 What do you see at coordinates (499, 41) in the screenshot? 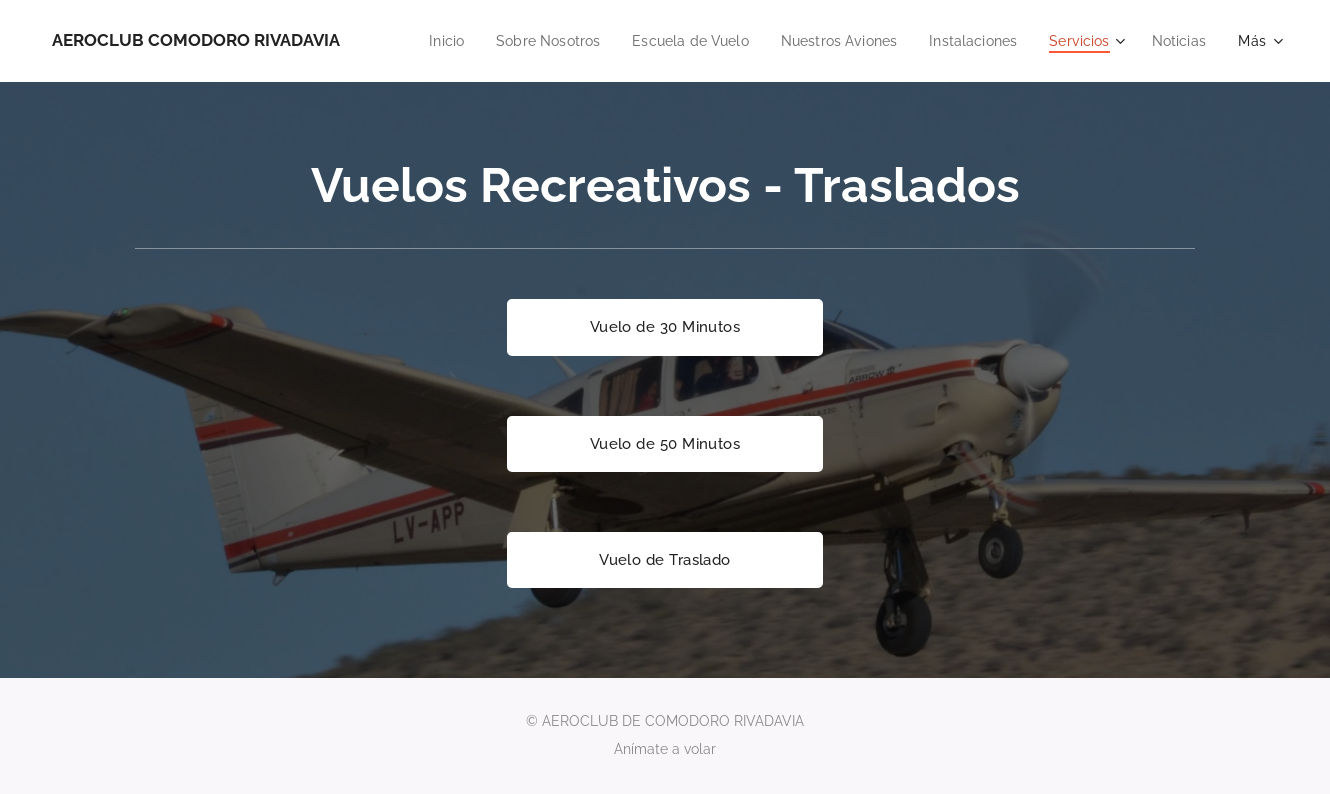
I see `[menuitem]` at bounding box center [499, 41].